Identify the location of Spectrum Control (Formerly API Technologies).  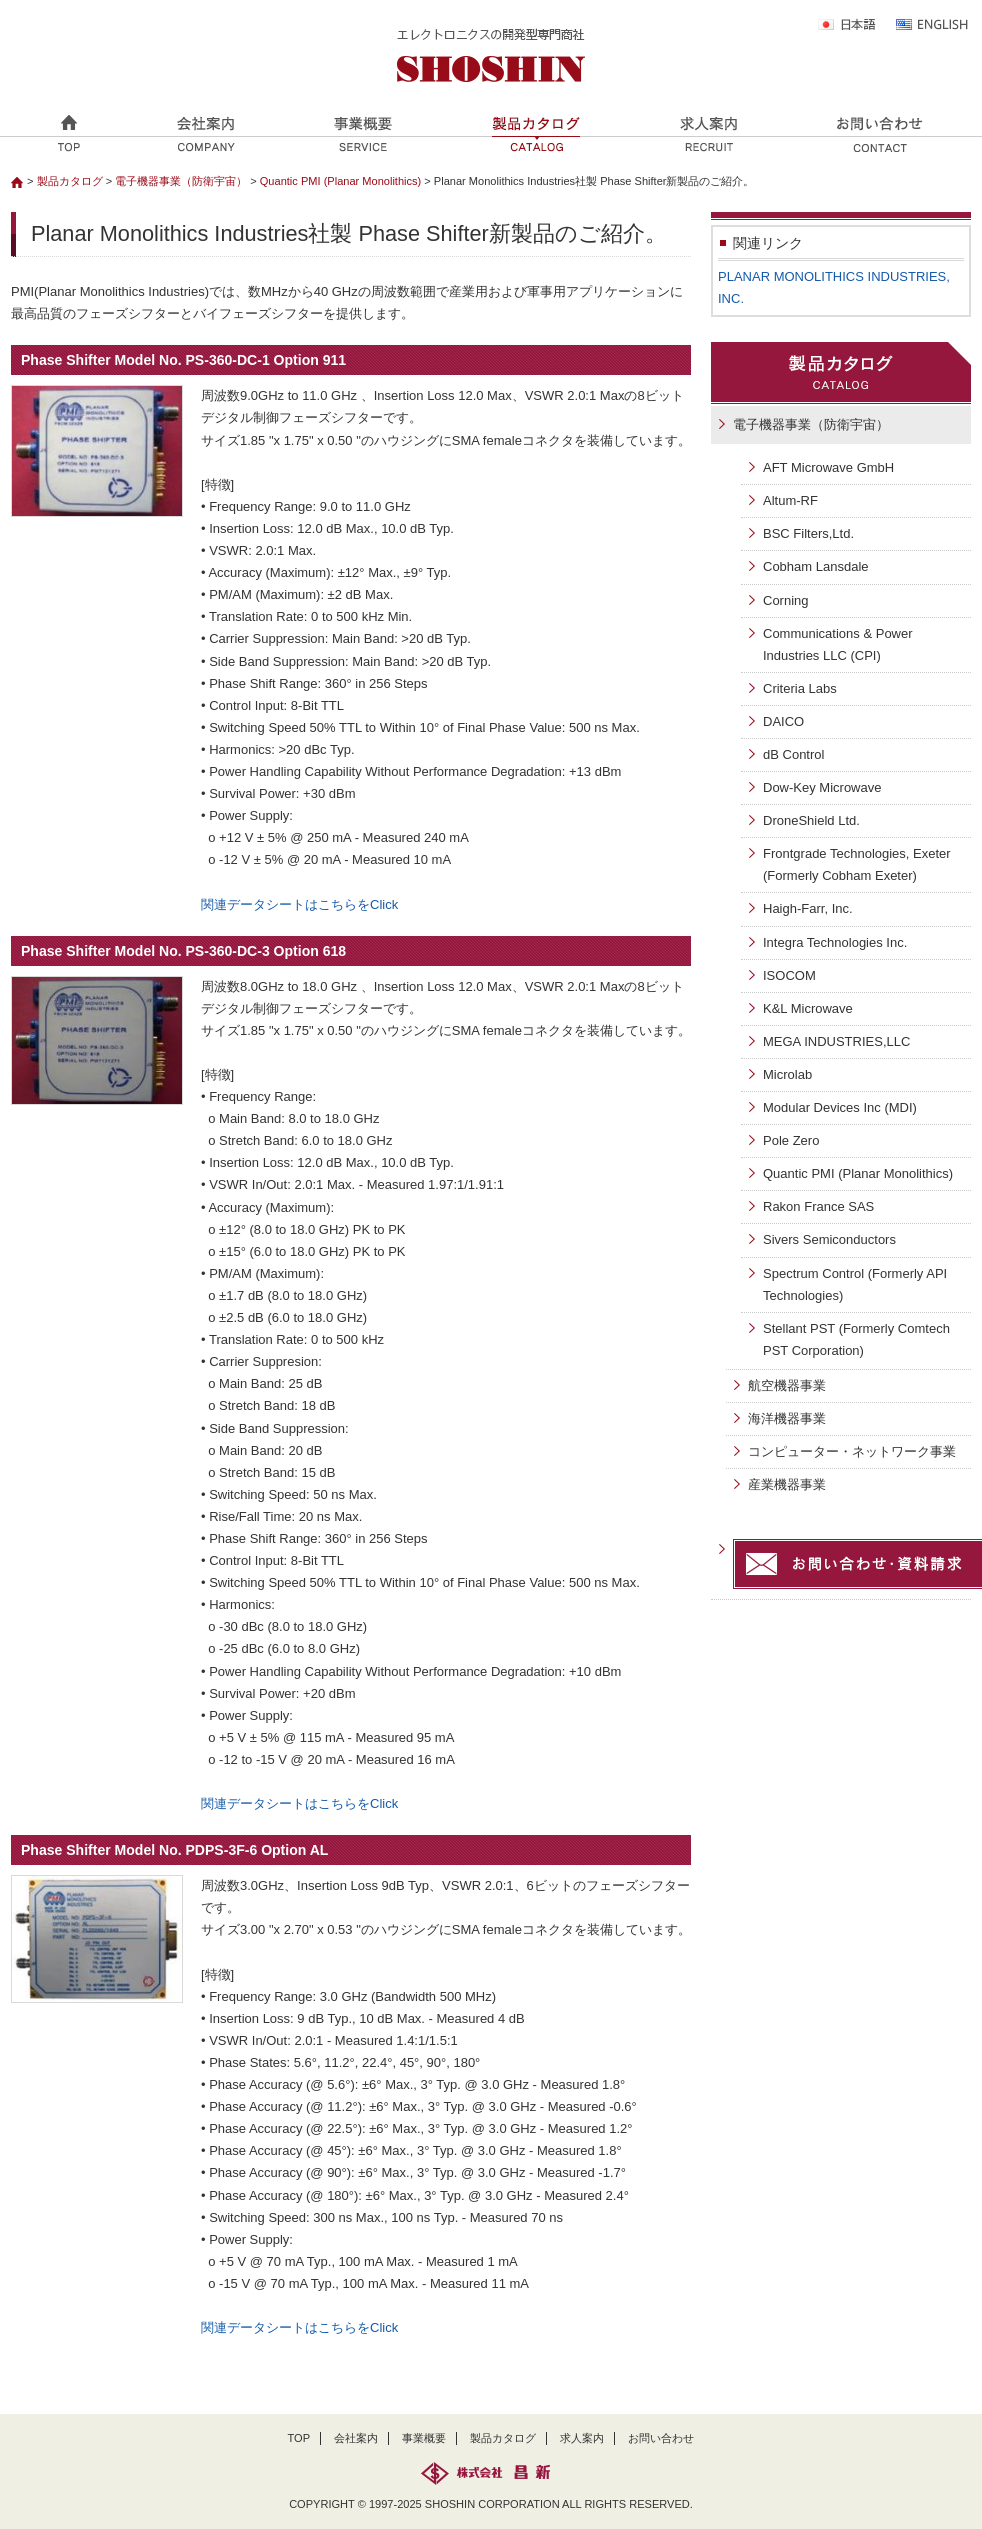
(855, 1284).